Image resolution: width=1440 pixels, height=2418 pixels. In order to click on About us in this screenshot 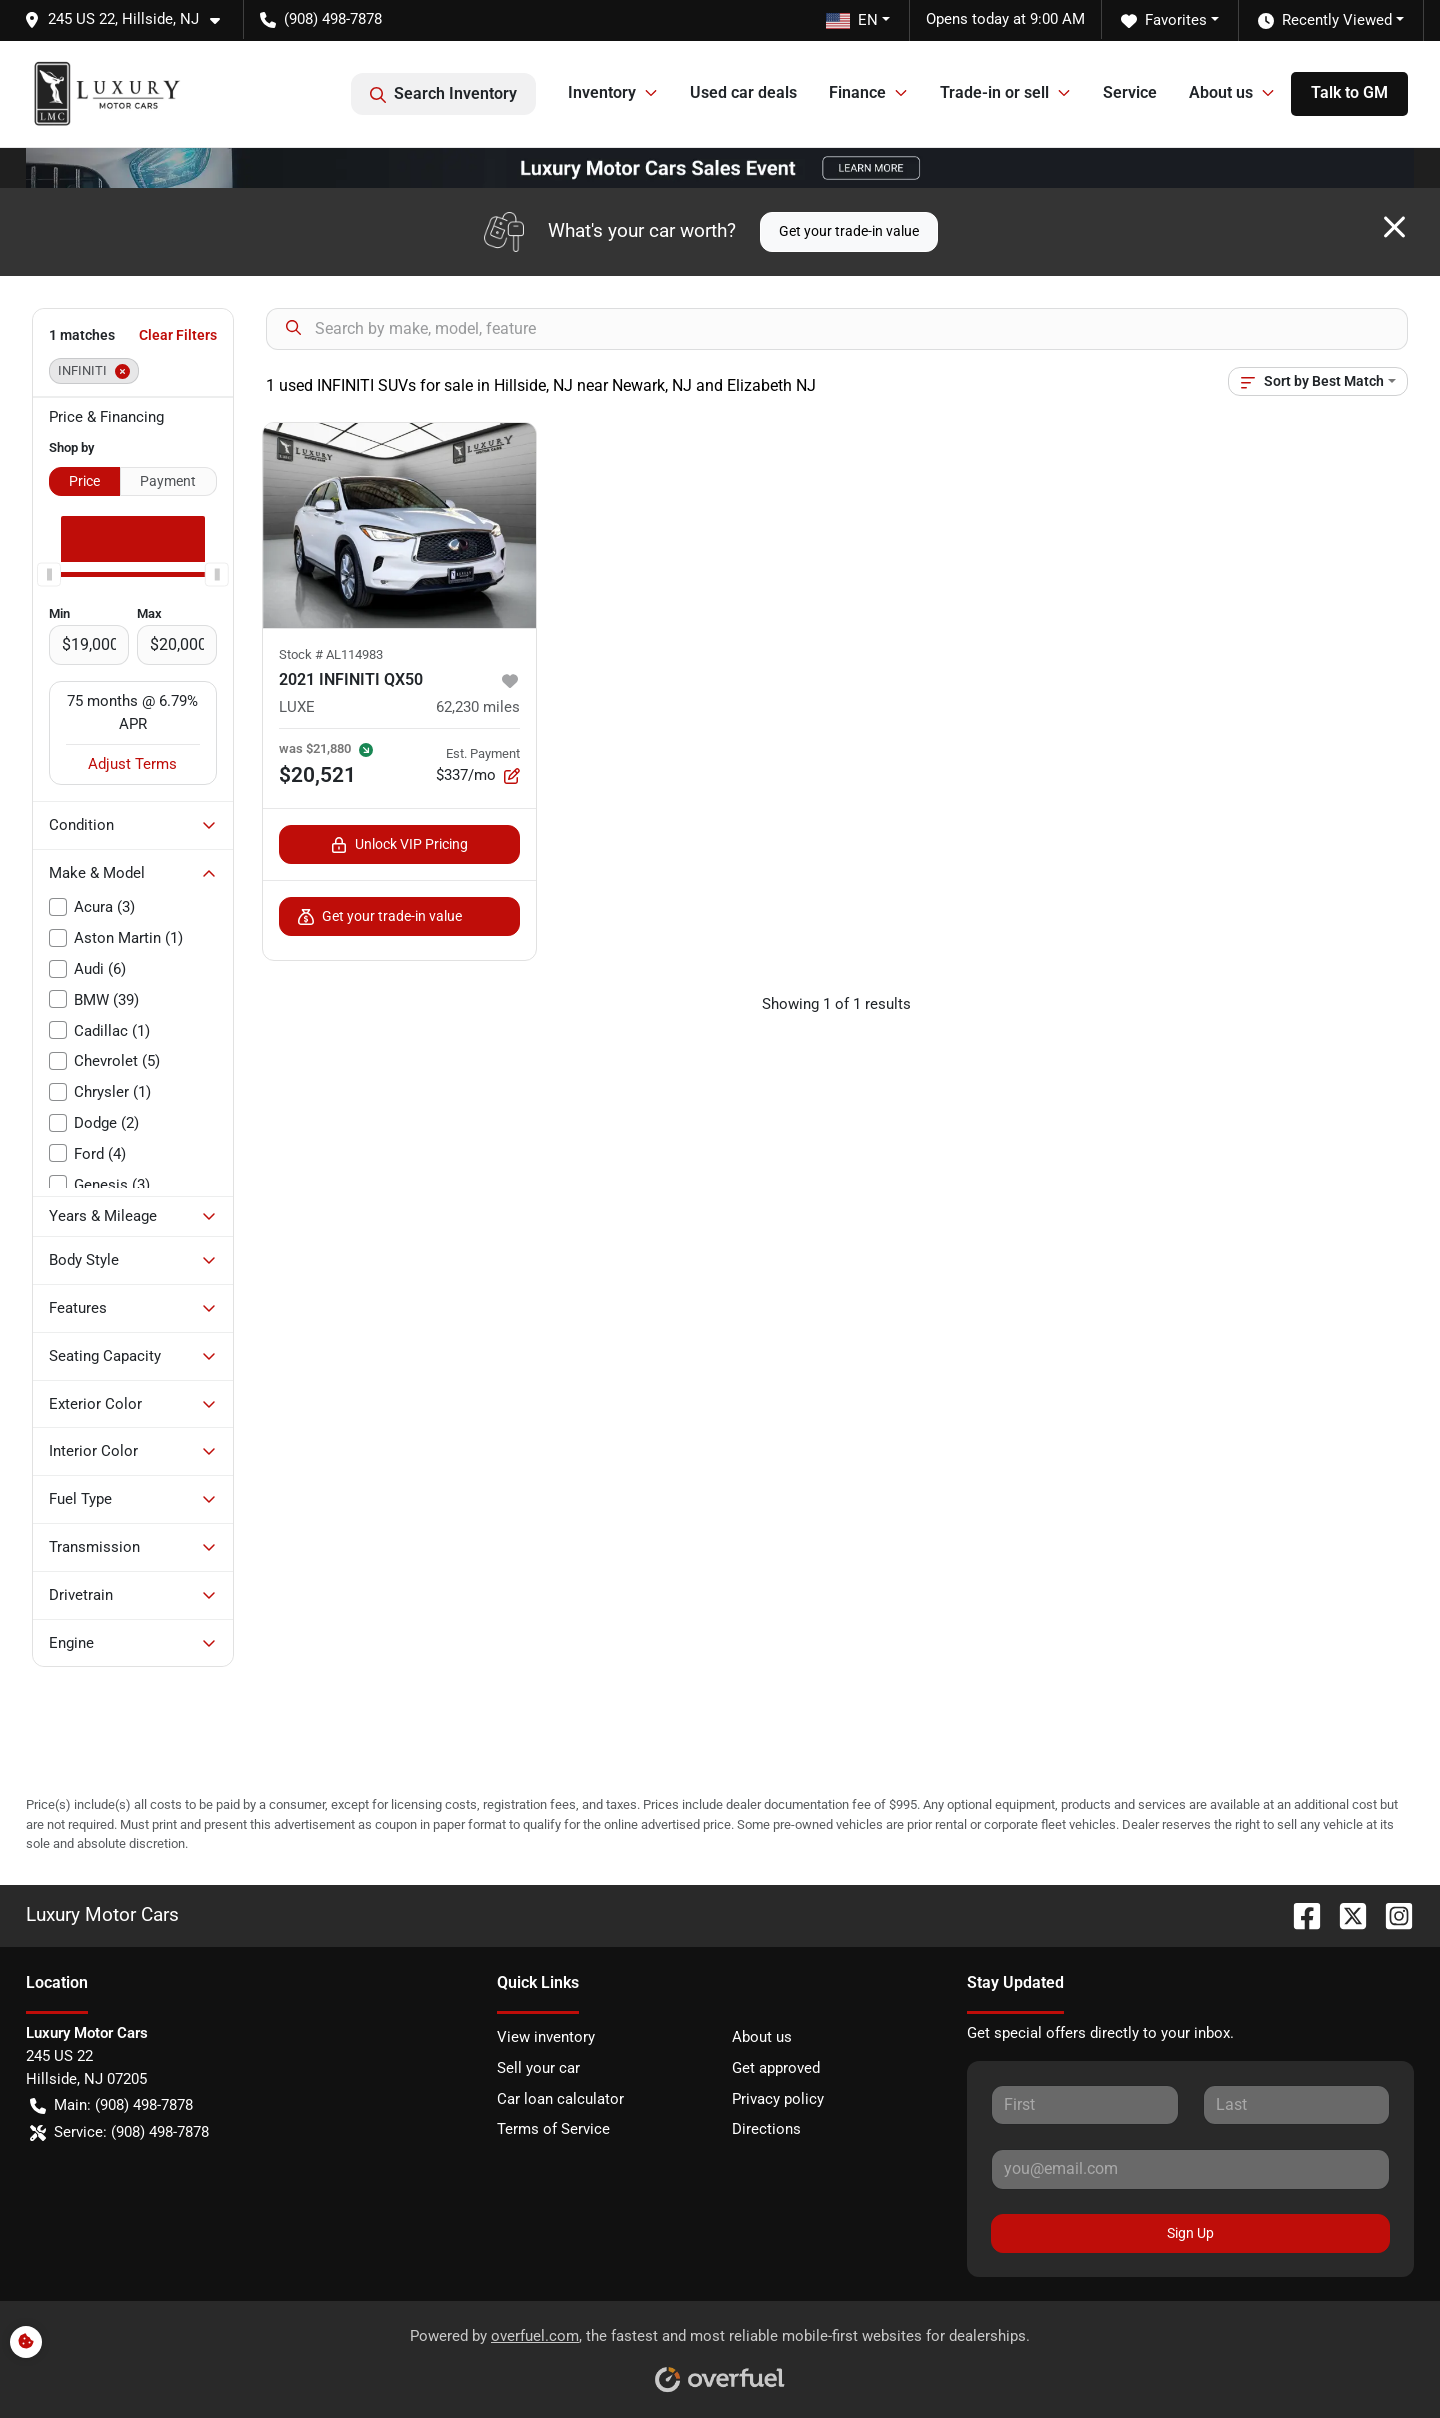, I will do `click(762, 2037)`.